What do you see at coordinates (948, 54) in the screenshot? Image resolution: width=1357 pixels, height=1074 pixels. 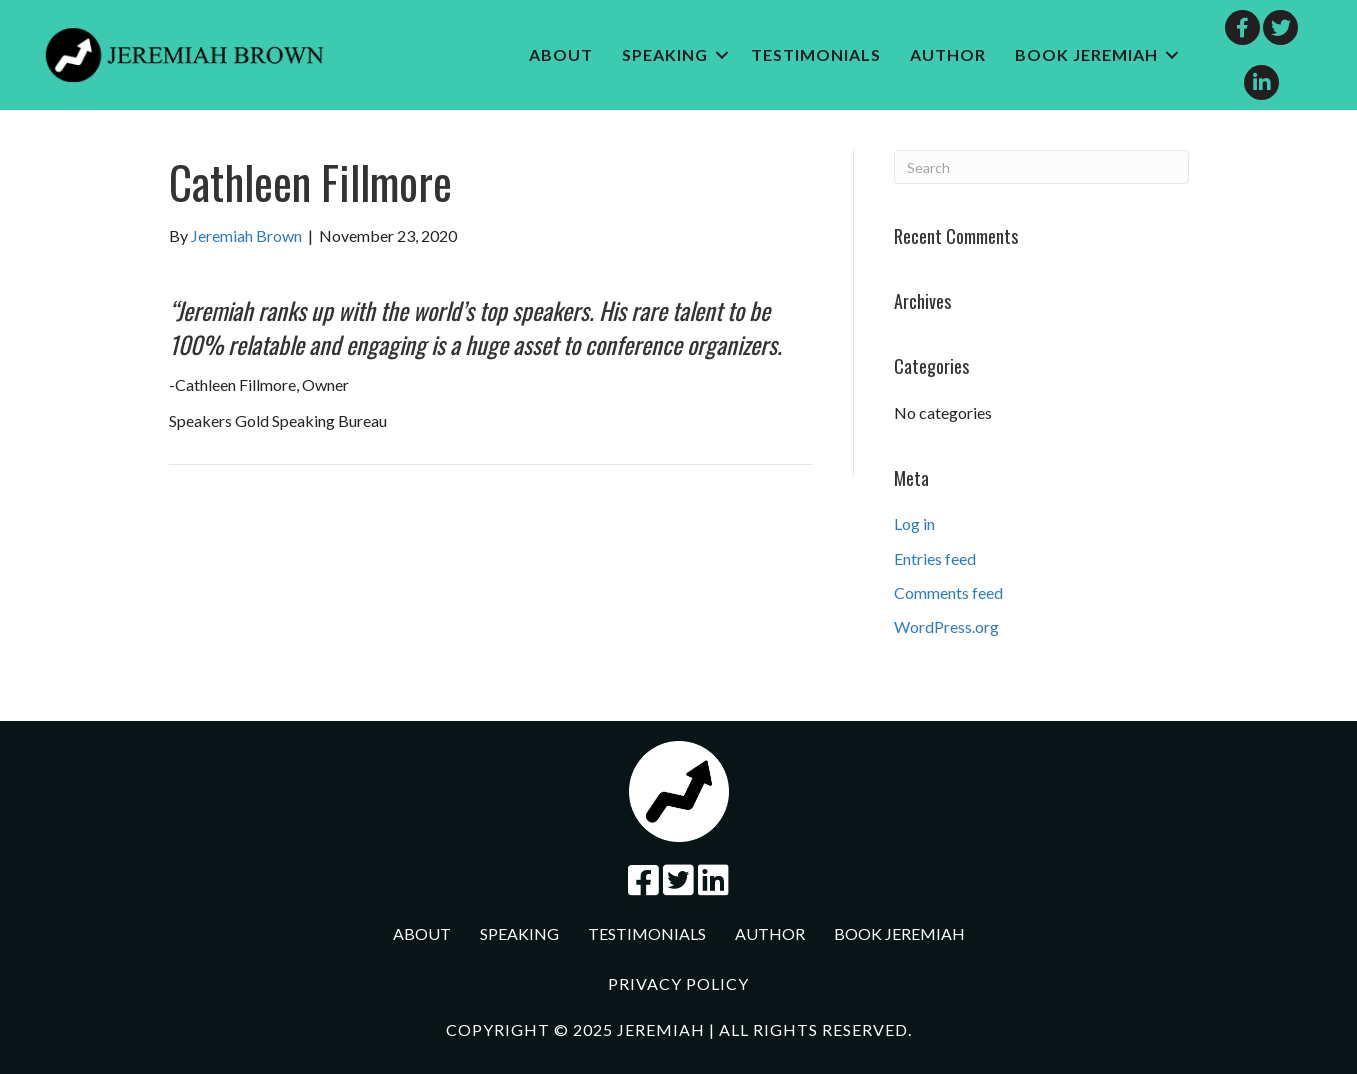 I see `Author` at bounding box center [948, 54].